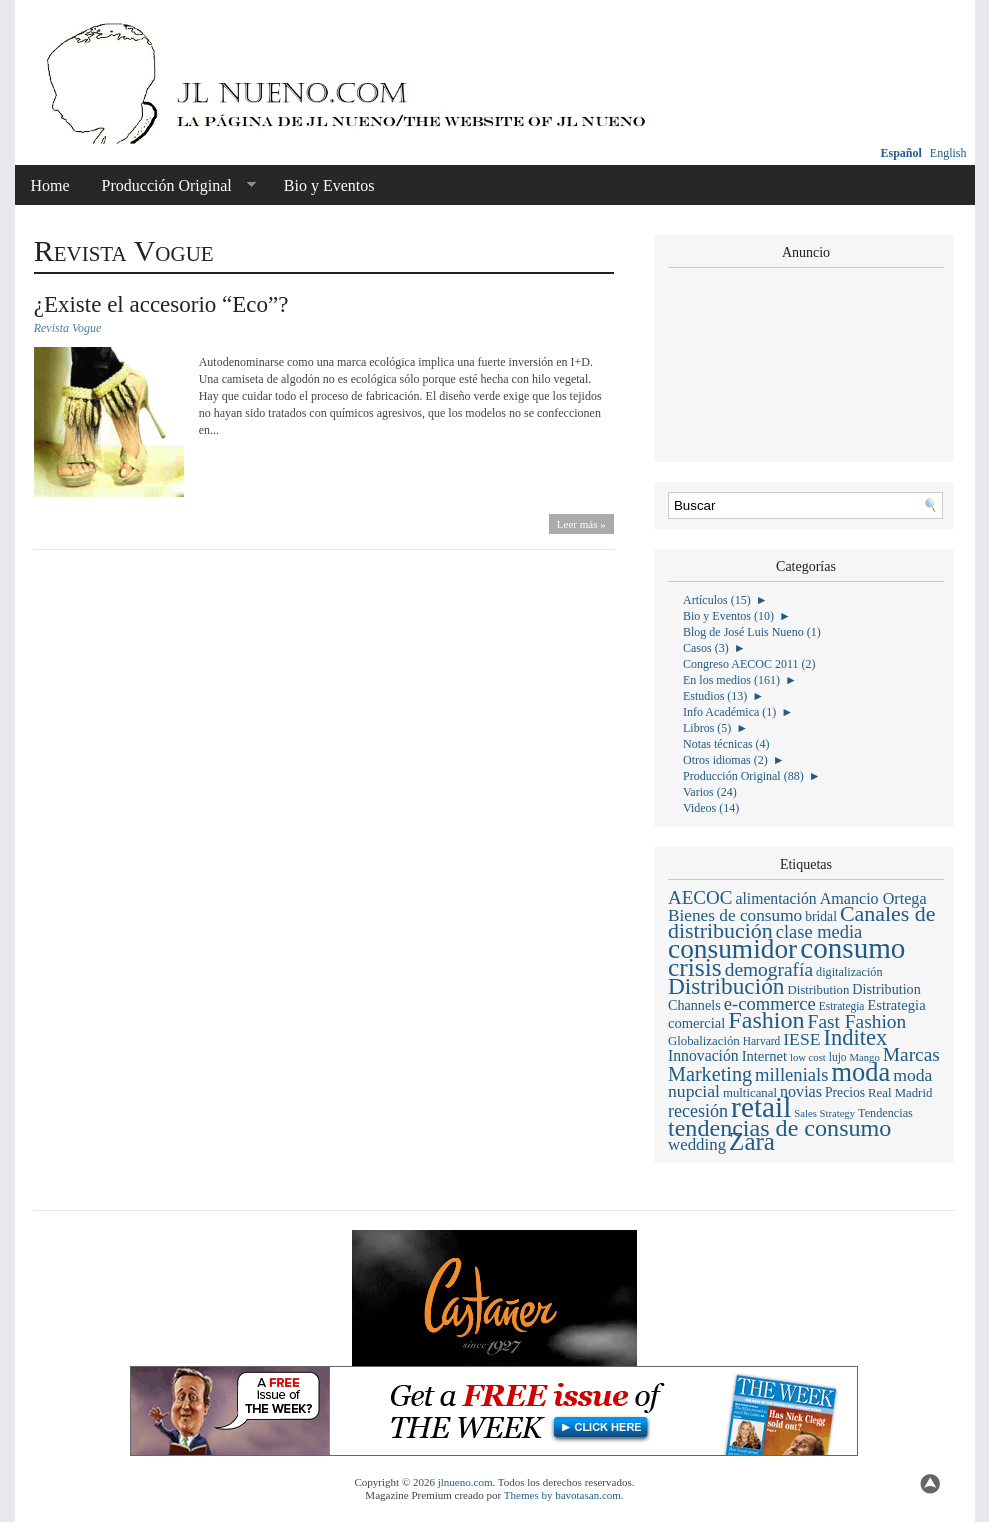 This screenshot has width=989, height=1522. What do you see at coordinates (852, 948) in the screenshot?
I see `consumo` at bounding box center [852, 948].